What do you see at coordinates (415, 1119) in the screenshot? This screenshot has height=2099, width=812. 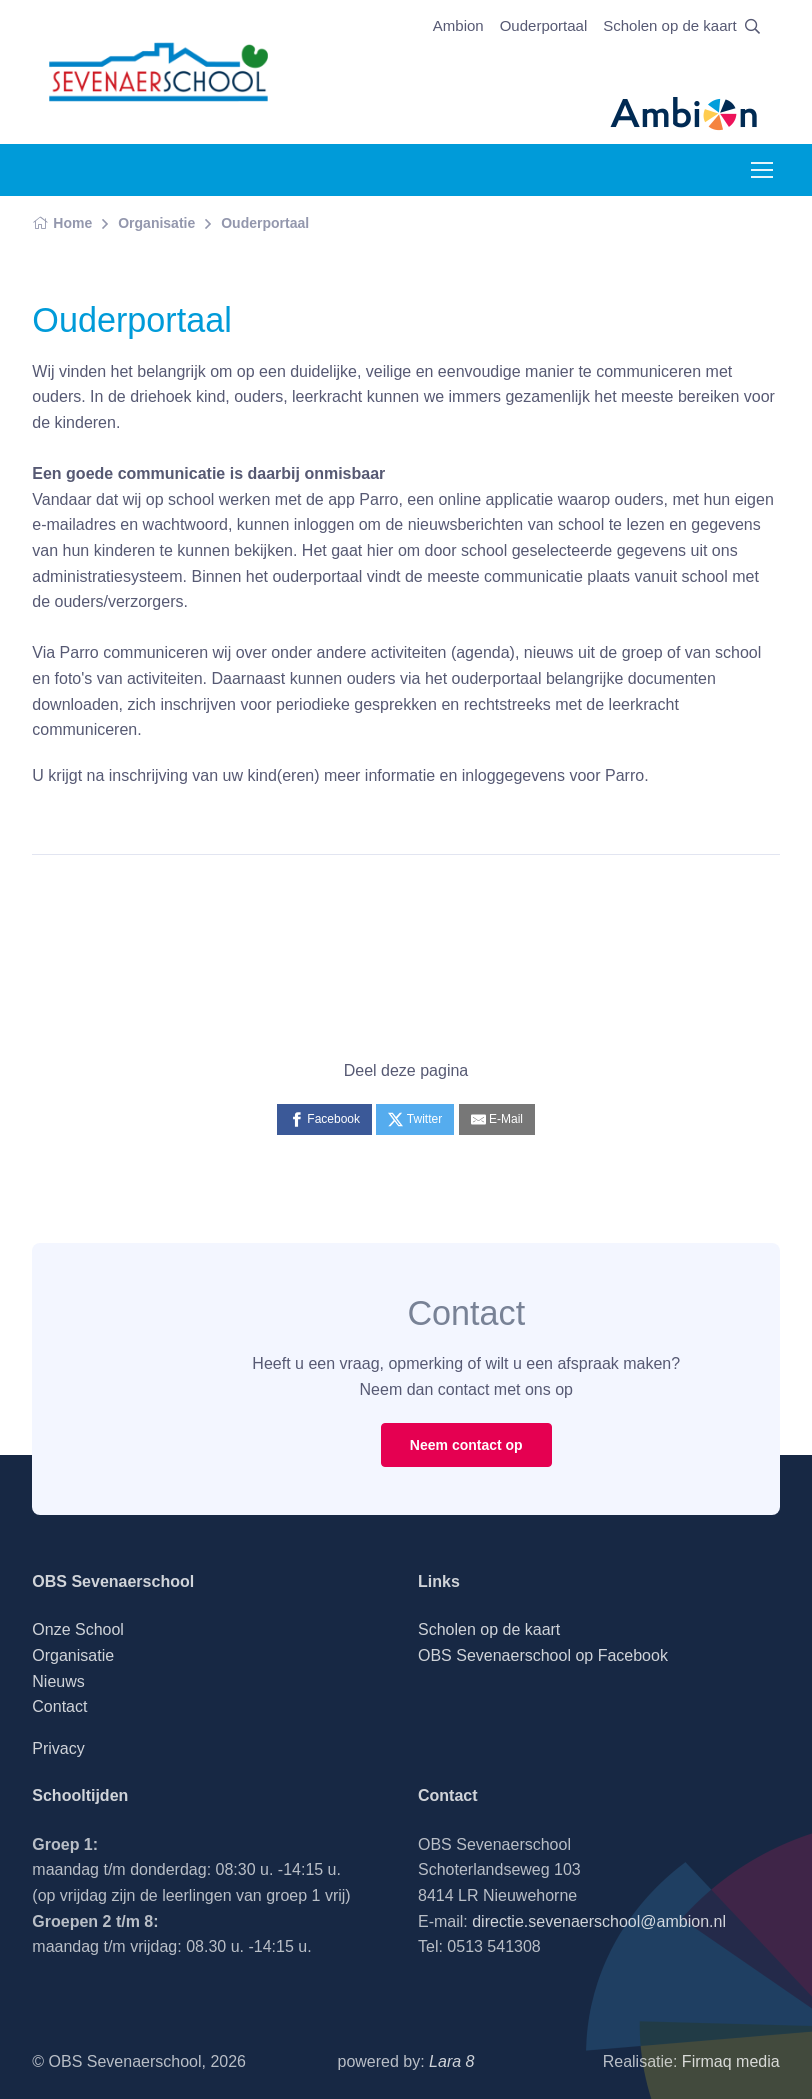 I see `[Twitter]` at bounding box center [415, 1119].